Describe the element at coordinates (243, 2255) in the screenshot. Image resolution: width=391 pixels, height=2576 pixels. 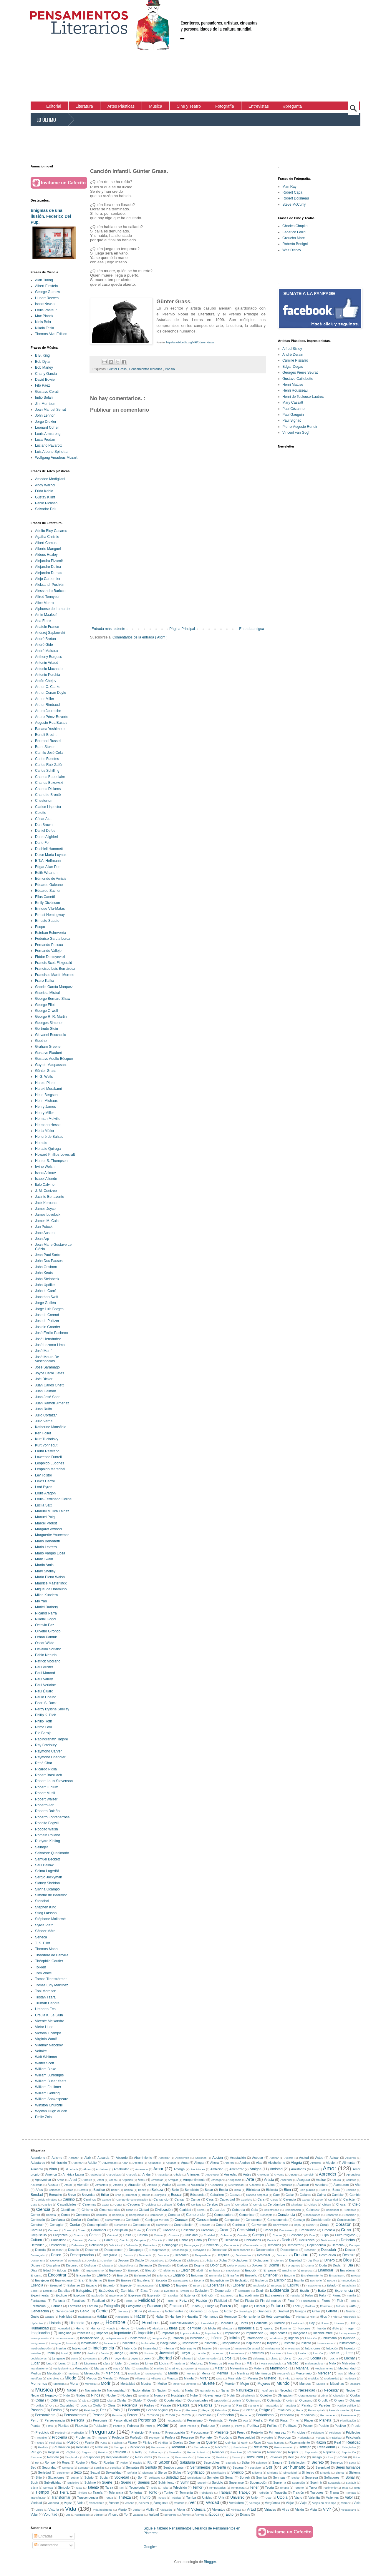
I see `Desterrados` at that location.